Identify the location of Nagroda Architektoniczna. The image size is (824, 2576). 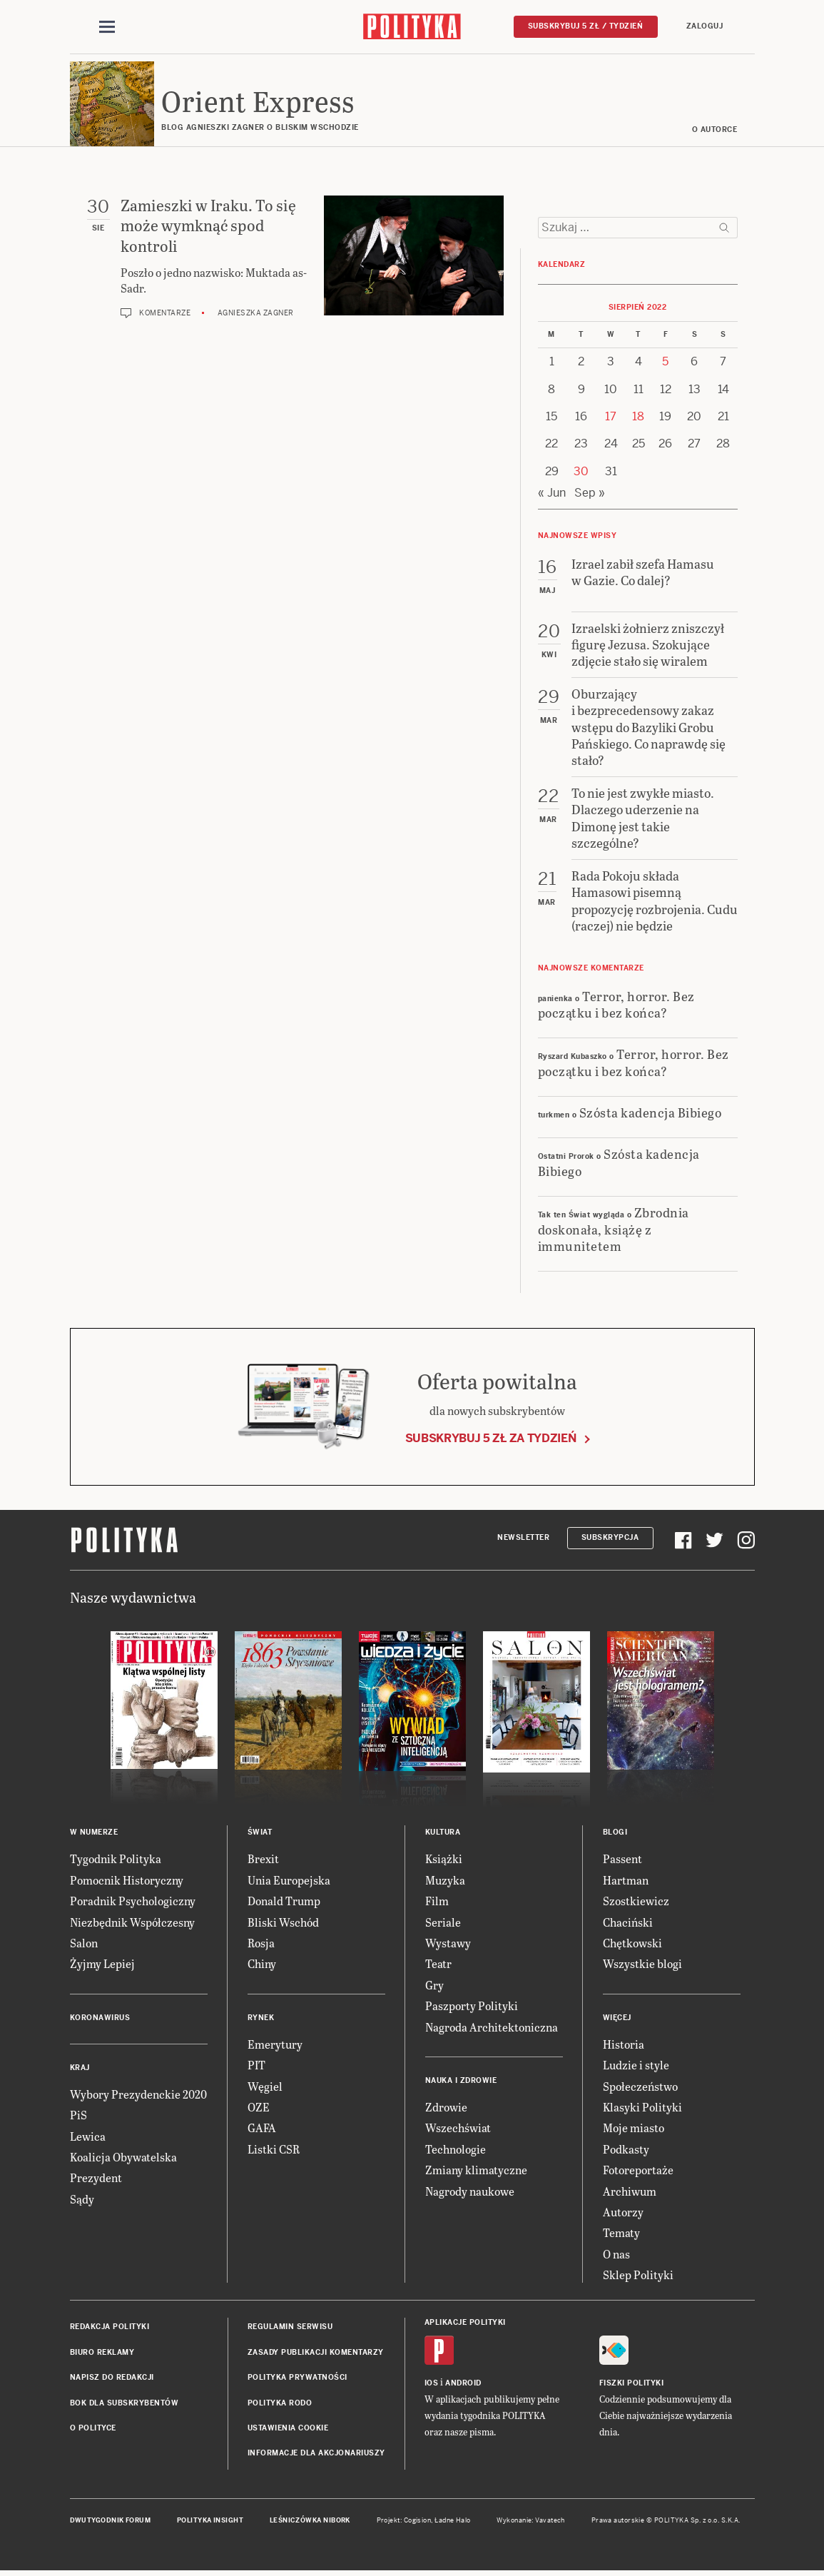
(491, 2027).